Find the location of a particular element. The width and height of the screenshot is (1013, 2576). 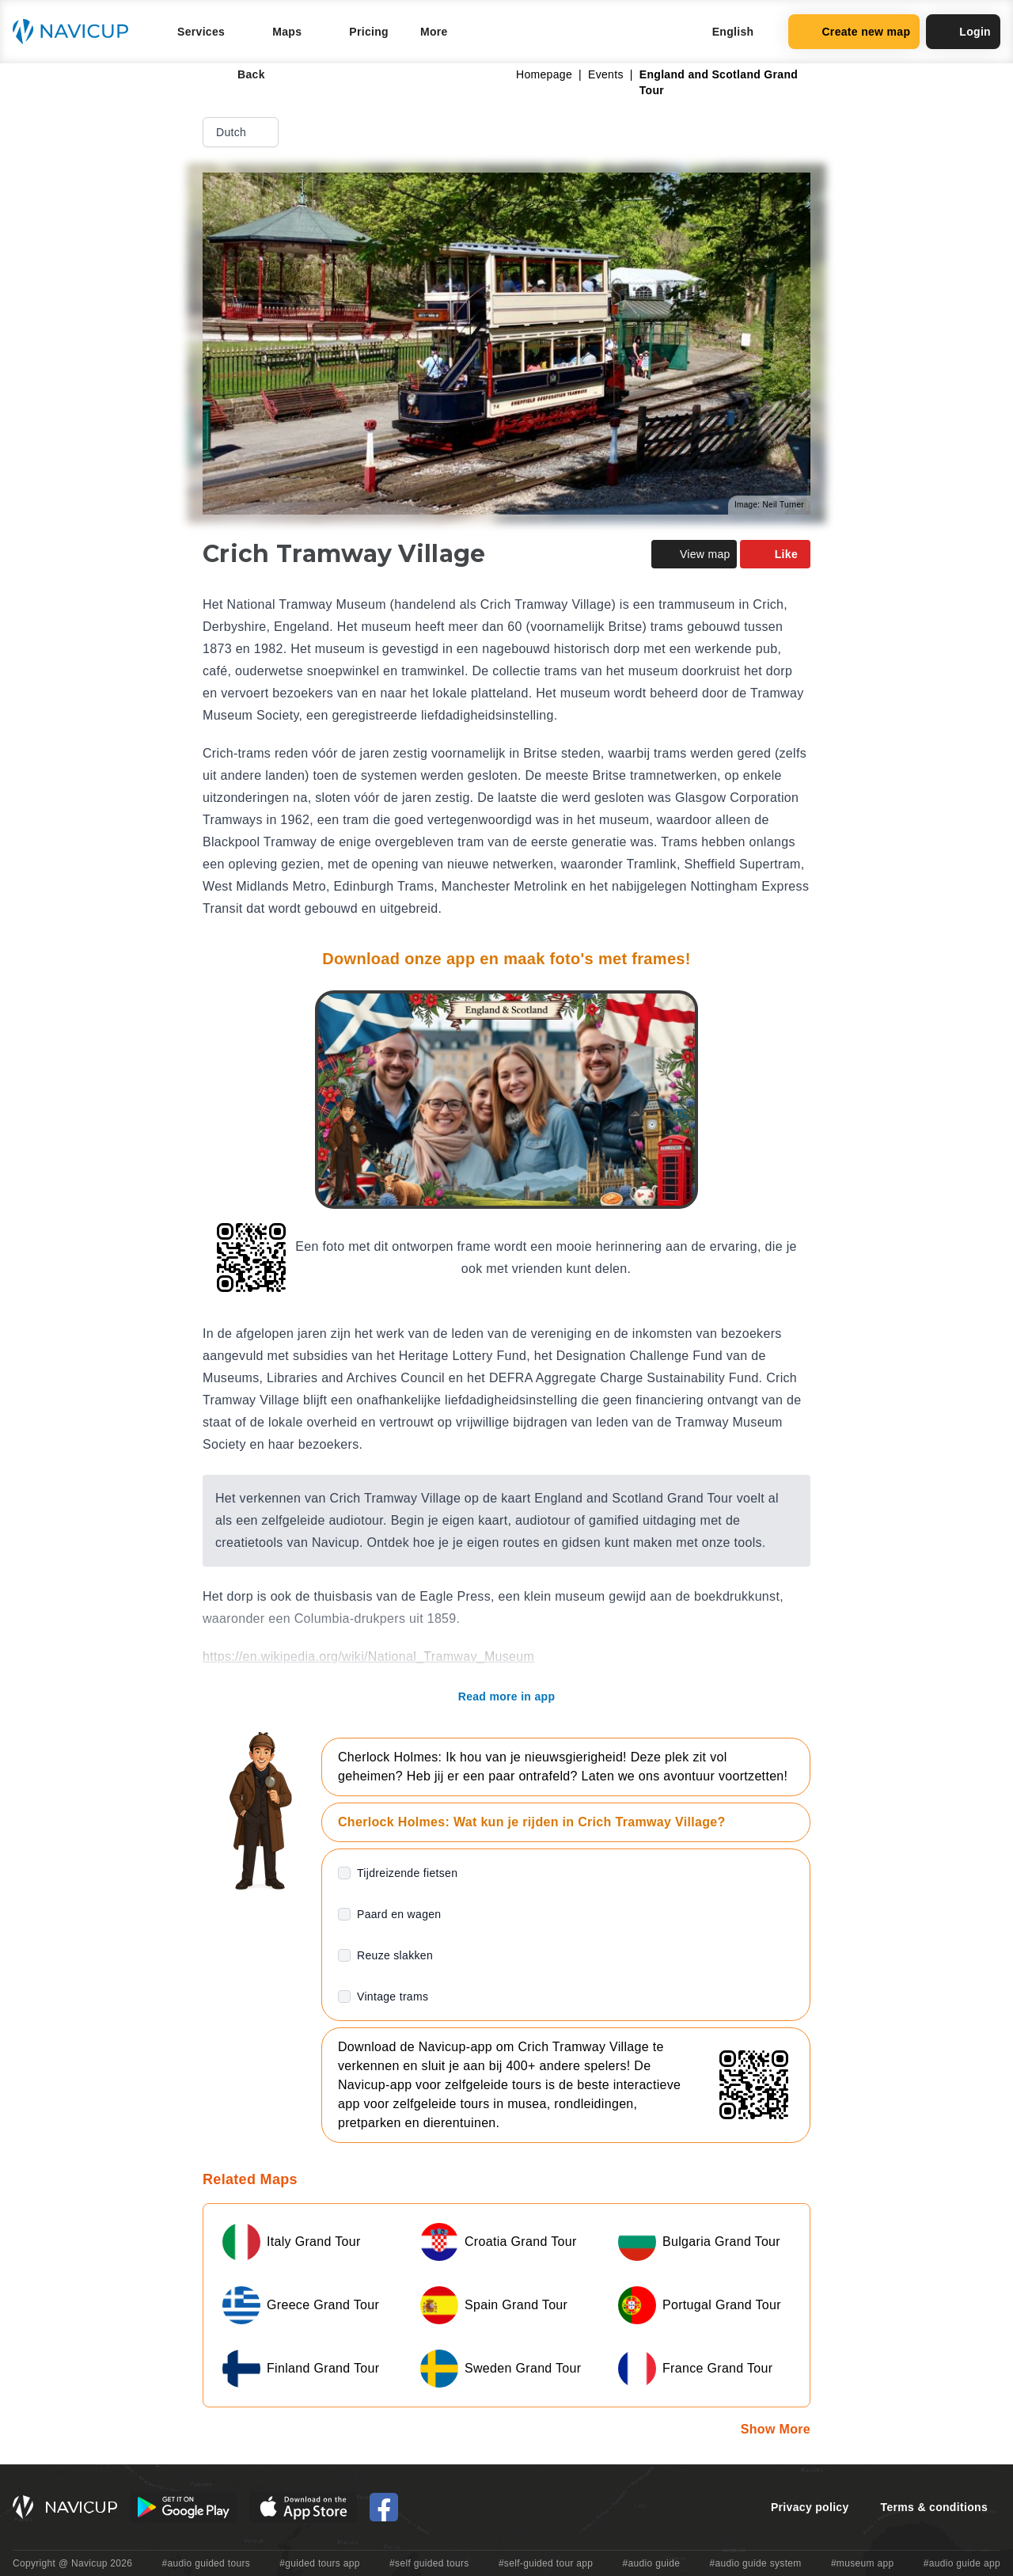

Login is located at coordinates (963, 32).